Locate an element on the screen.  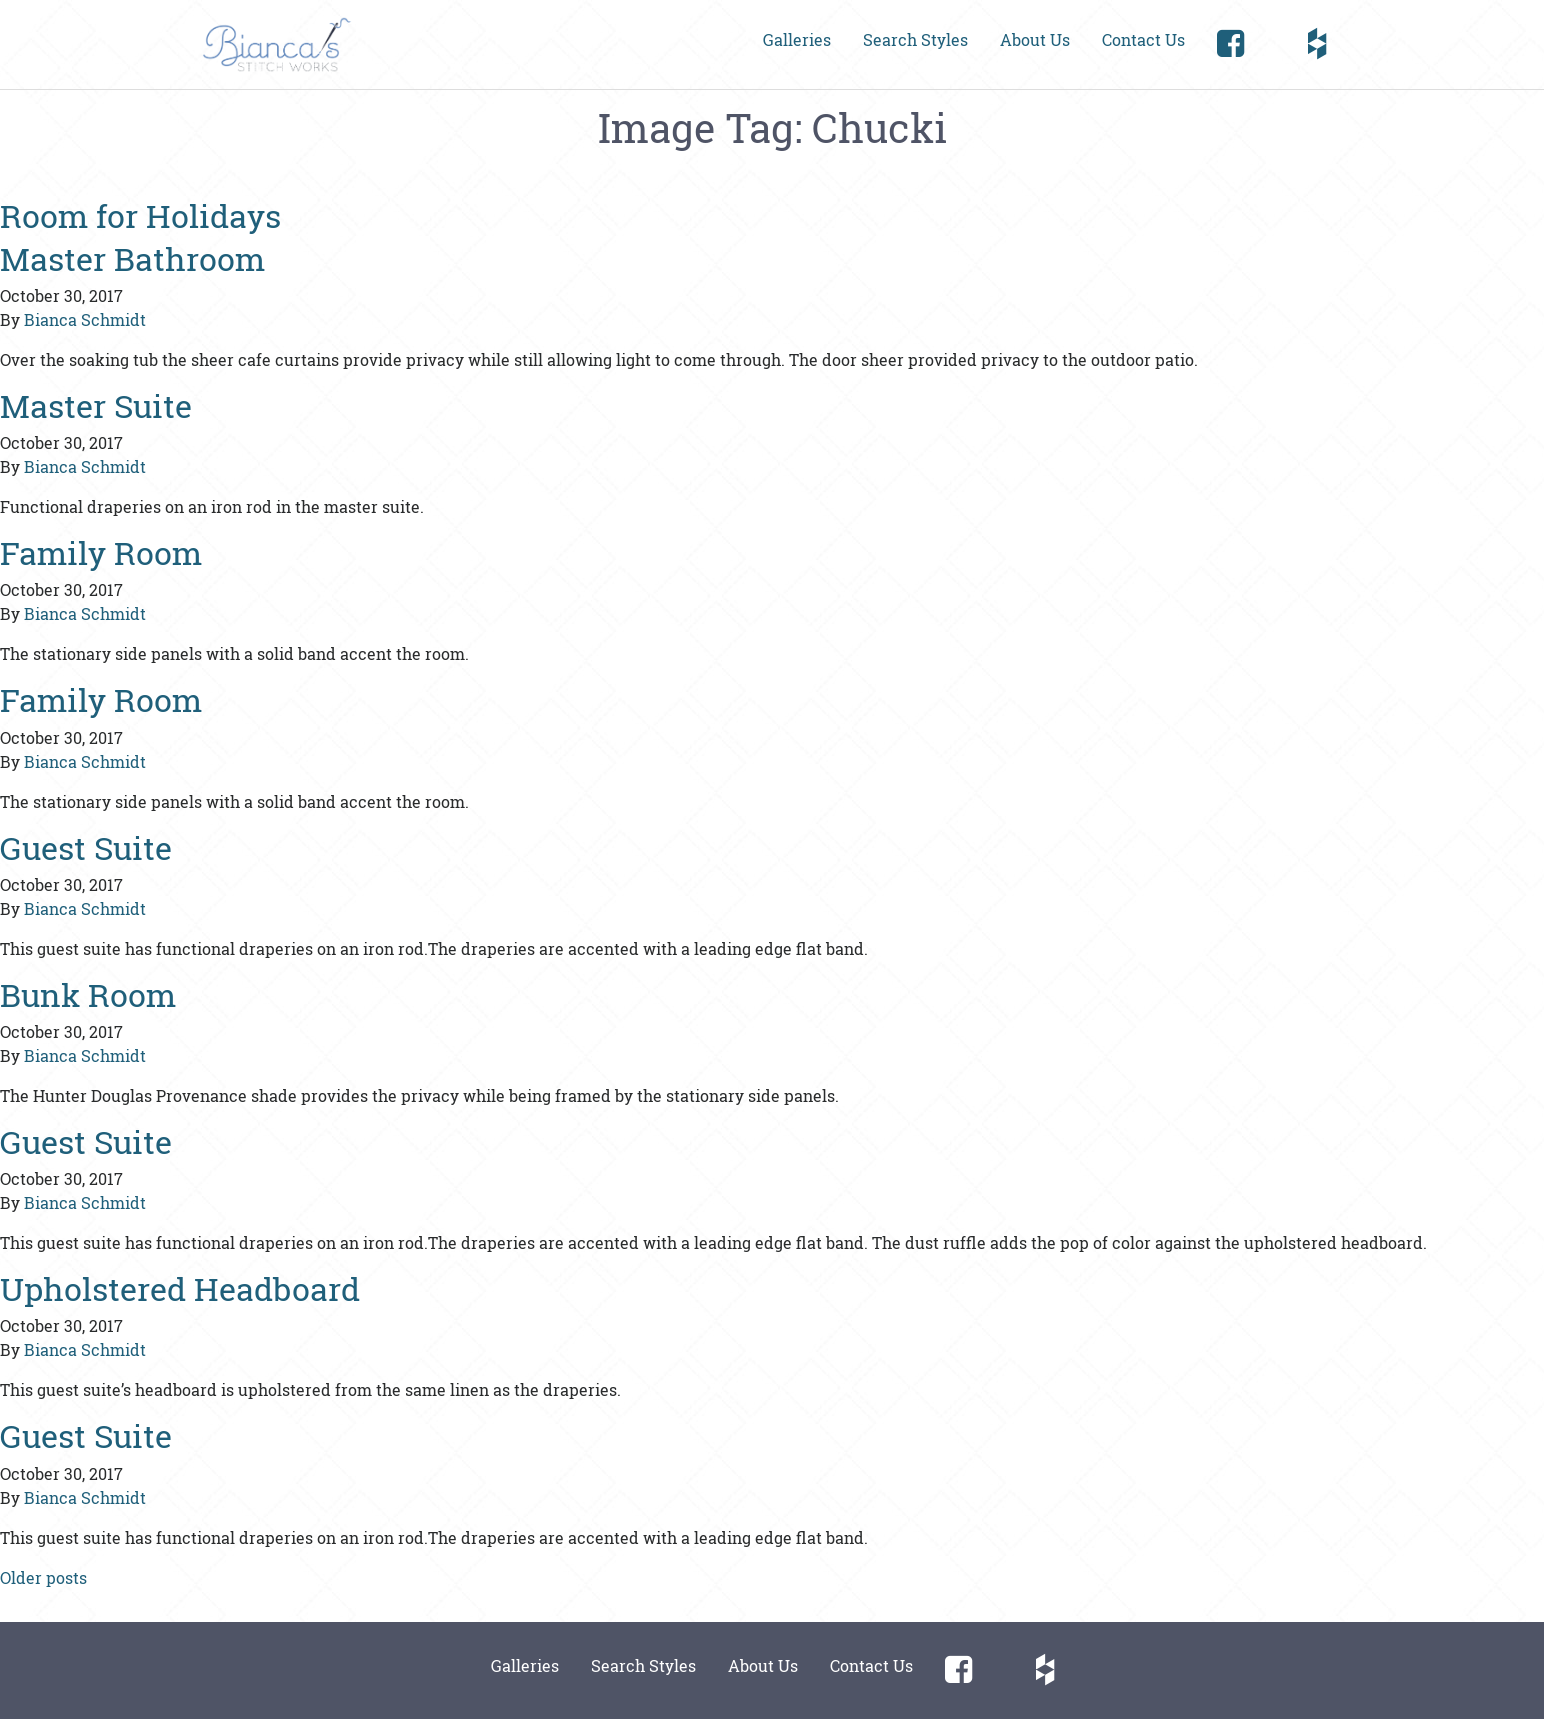
Room for Holidays is located at coordinates (140, 215).